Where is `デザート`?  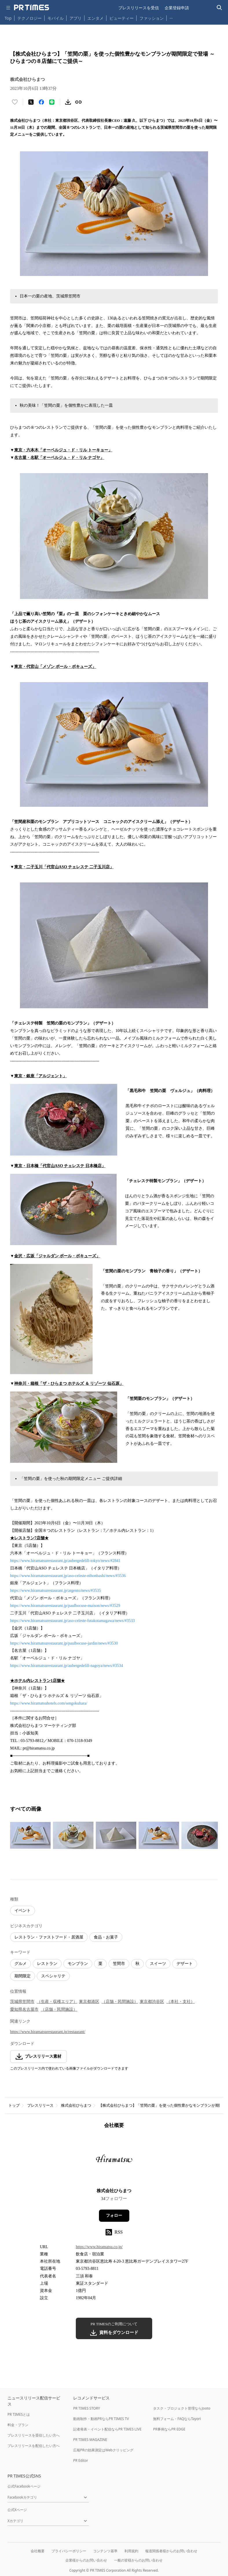 デザート is located at coordinates (184, 1963).